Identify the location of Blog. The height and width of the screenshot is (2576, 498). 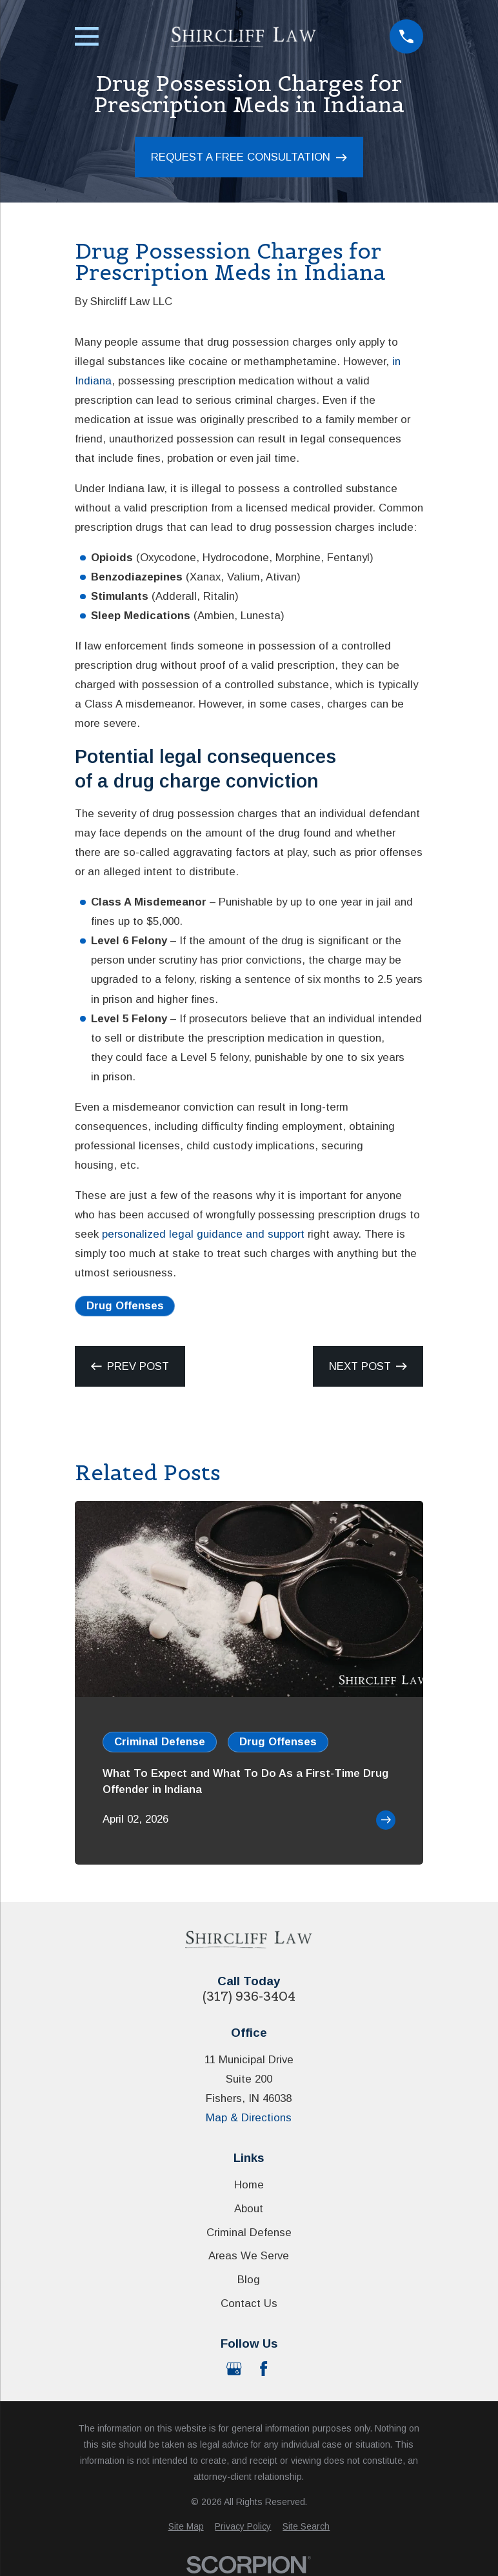
(248, 2280).